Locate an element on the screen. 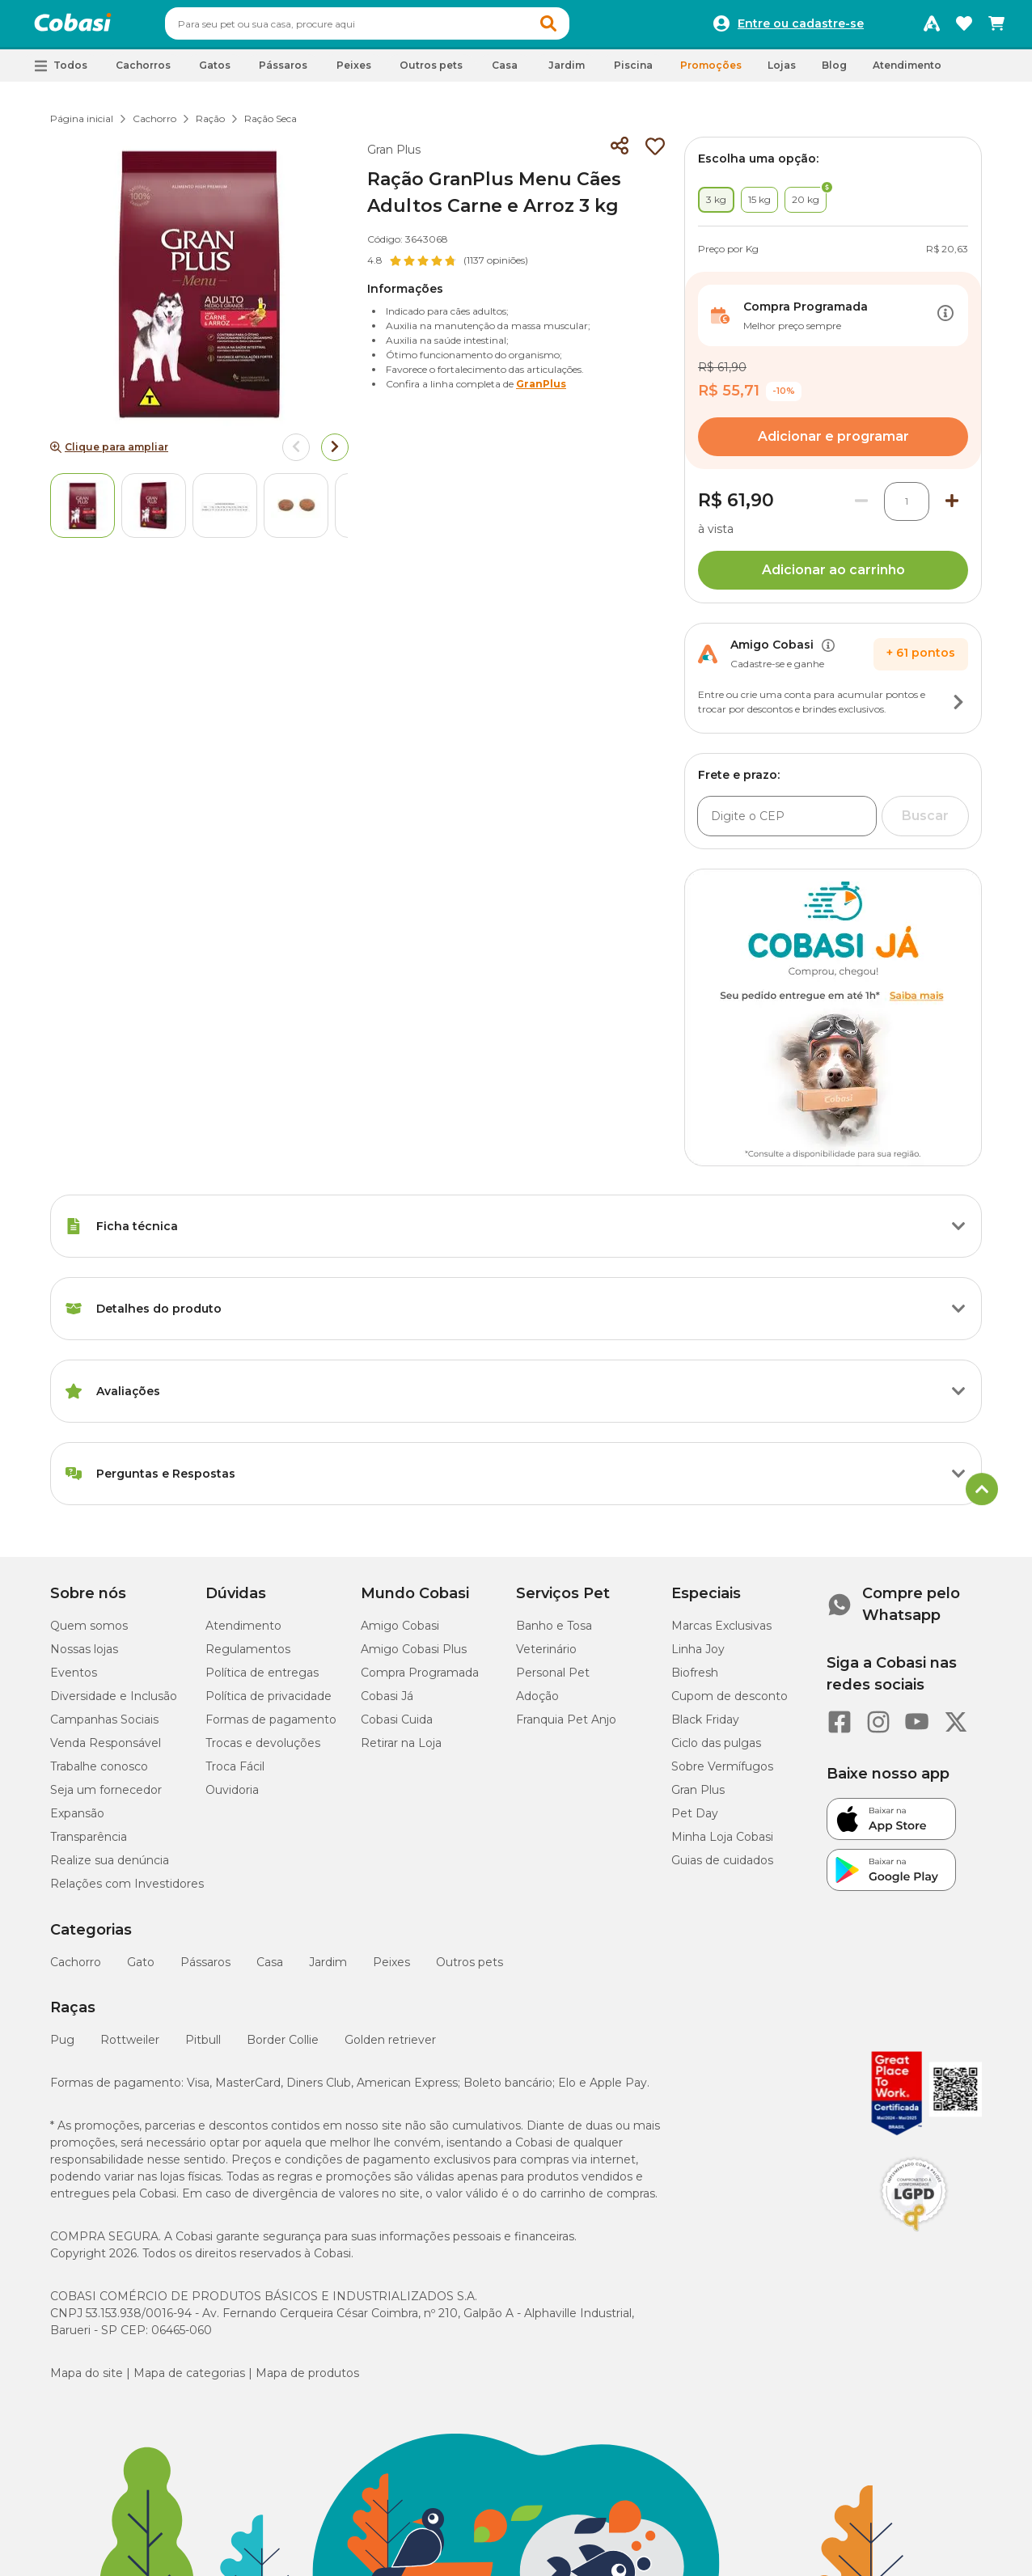  Cobasi Já is located at coordinates (387, 1703).